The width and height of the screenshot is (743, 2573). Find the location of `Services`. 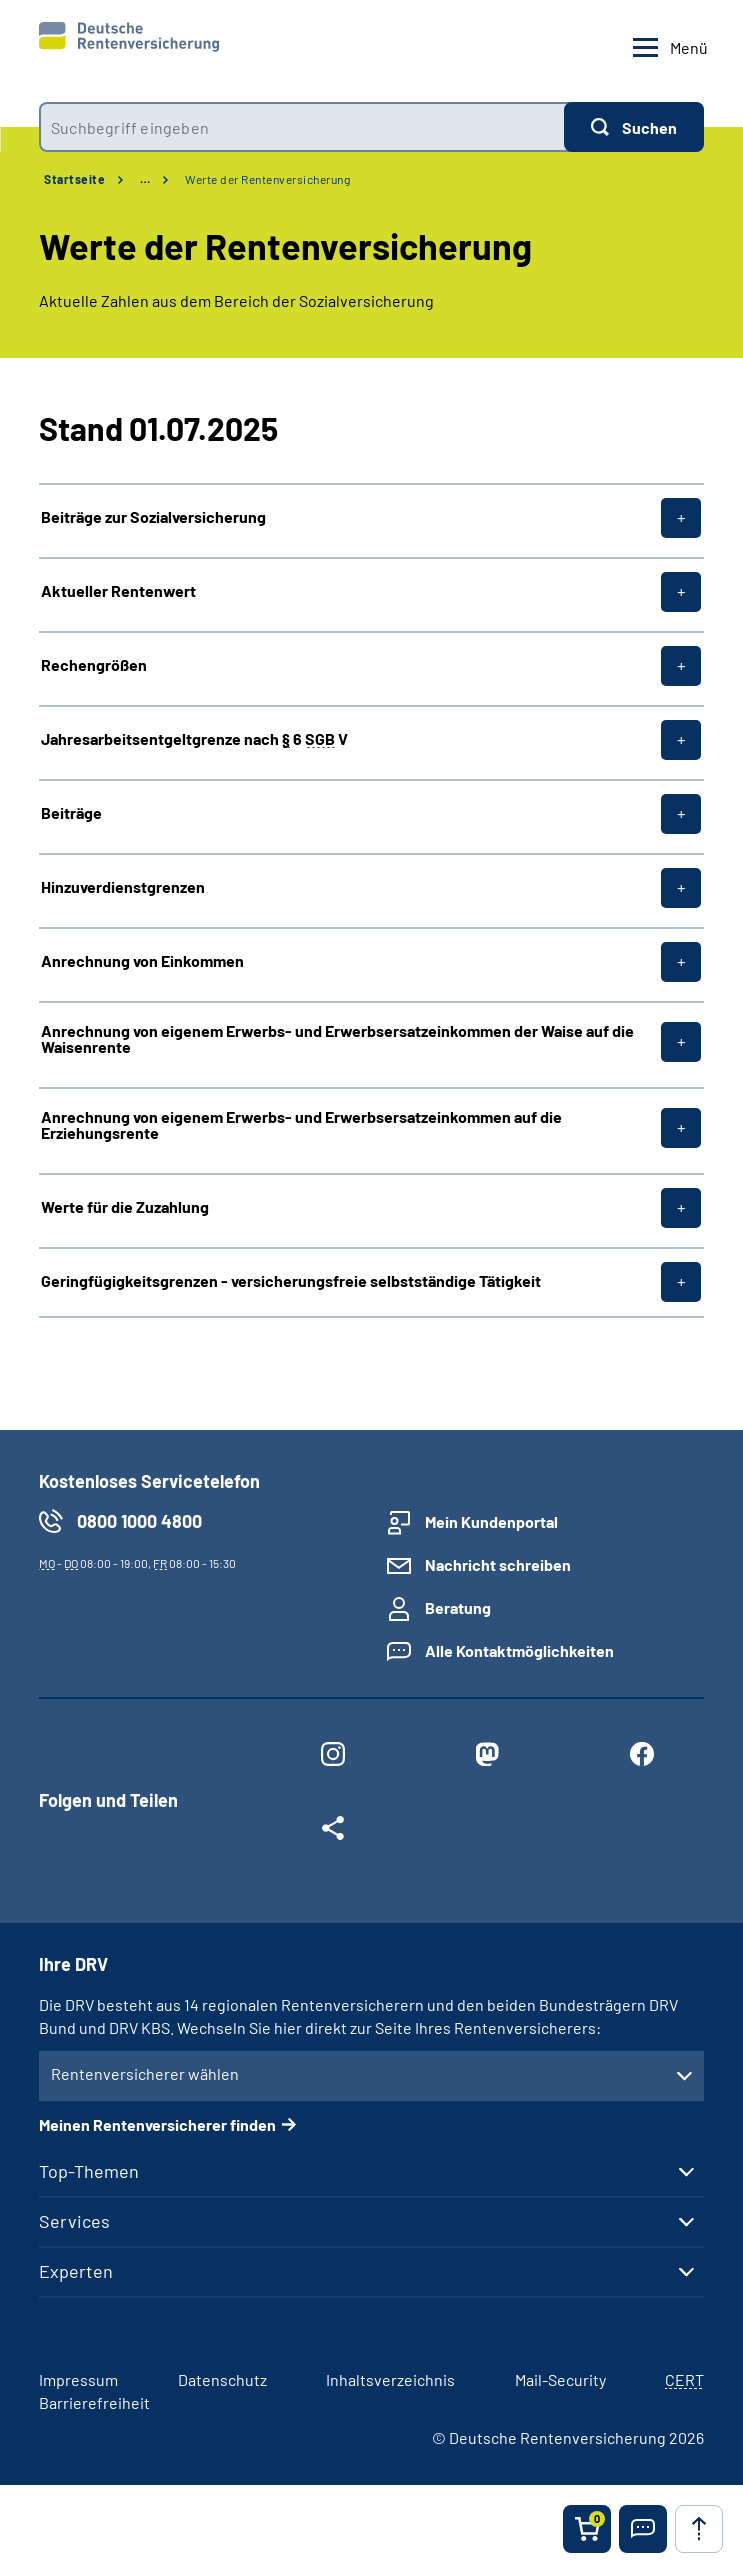

Services is located at coordinates (74, 2221).